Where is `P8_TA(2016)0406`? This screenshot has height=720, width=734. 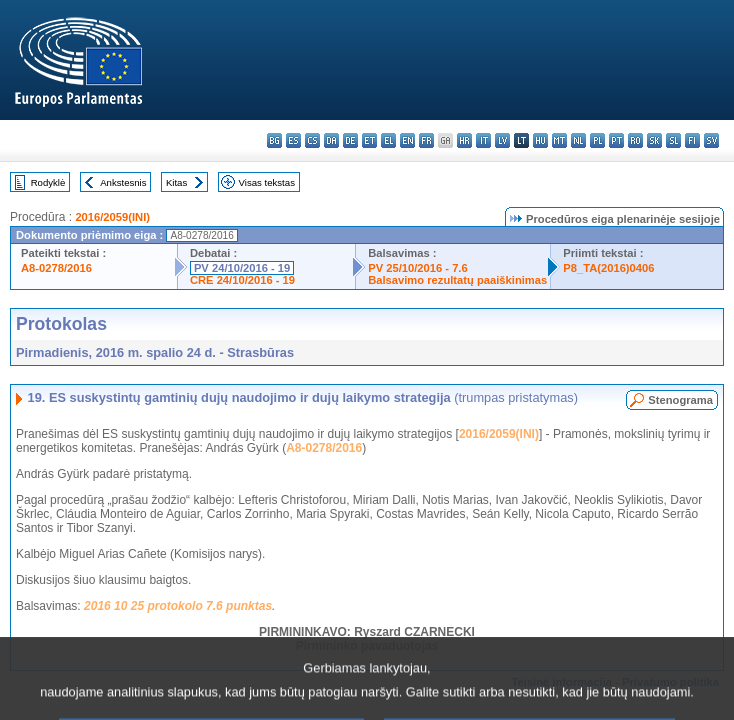 P8_TA(2016)0406 is located at coordinates (608, 268).